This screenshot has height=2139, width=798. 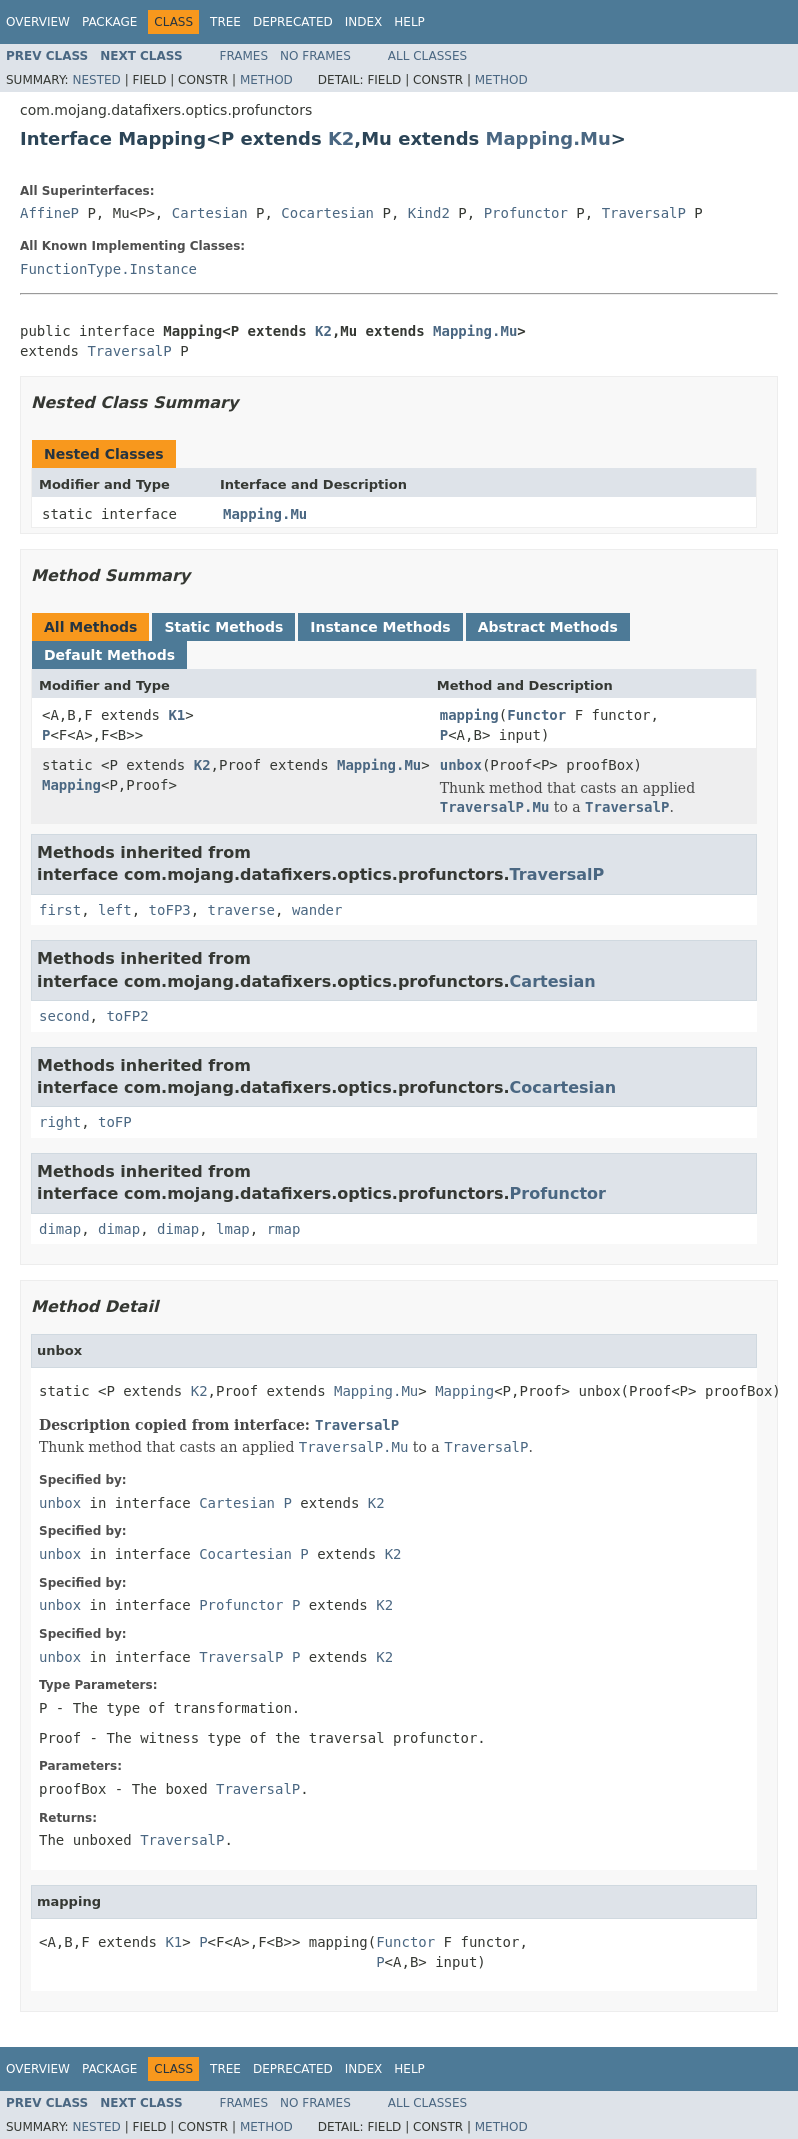 What do you see at coordinates (109, 22) in the screenshot?
I see `Package` at bounding box center [109, 22].